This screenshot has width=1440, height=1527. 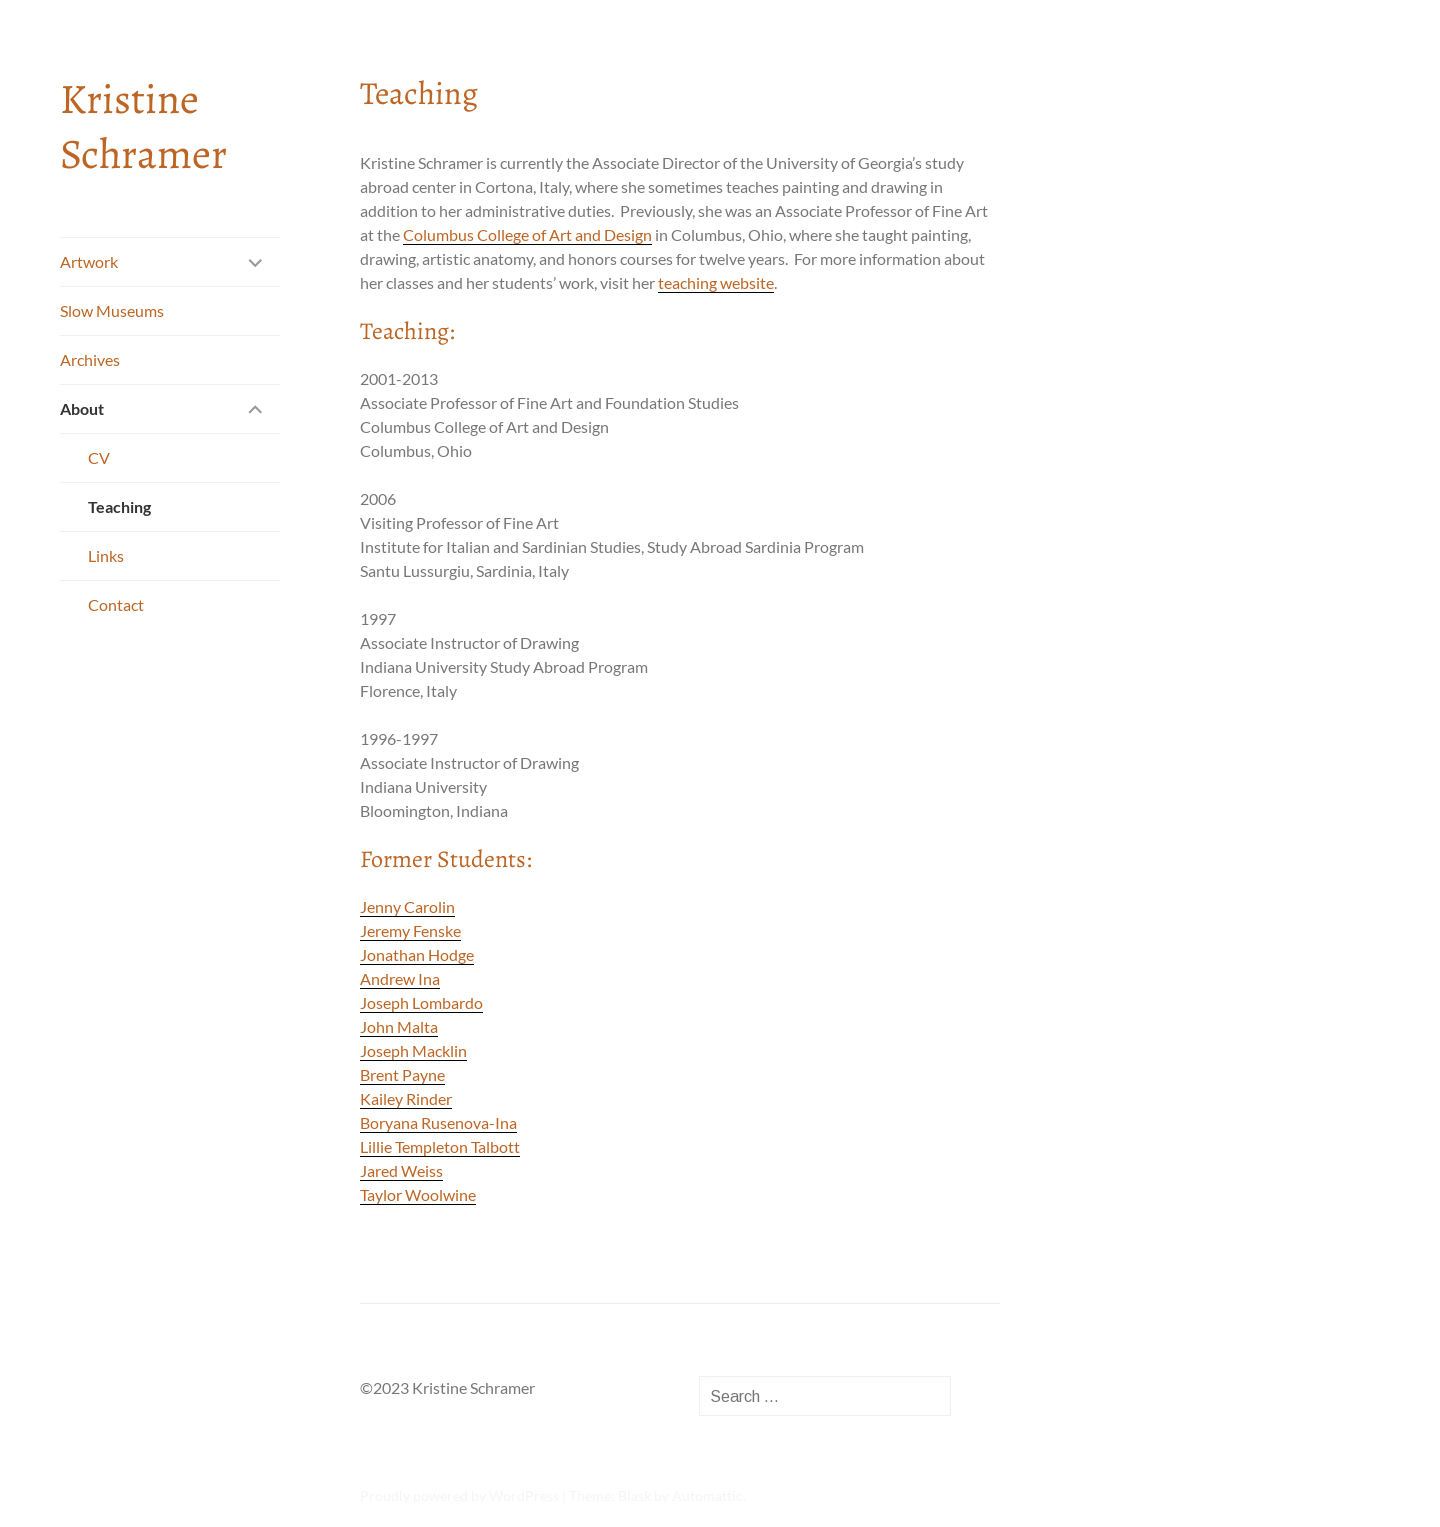 I want to click on Jonathan Hodge, so click(x=417, y=954).